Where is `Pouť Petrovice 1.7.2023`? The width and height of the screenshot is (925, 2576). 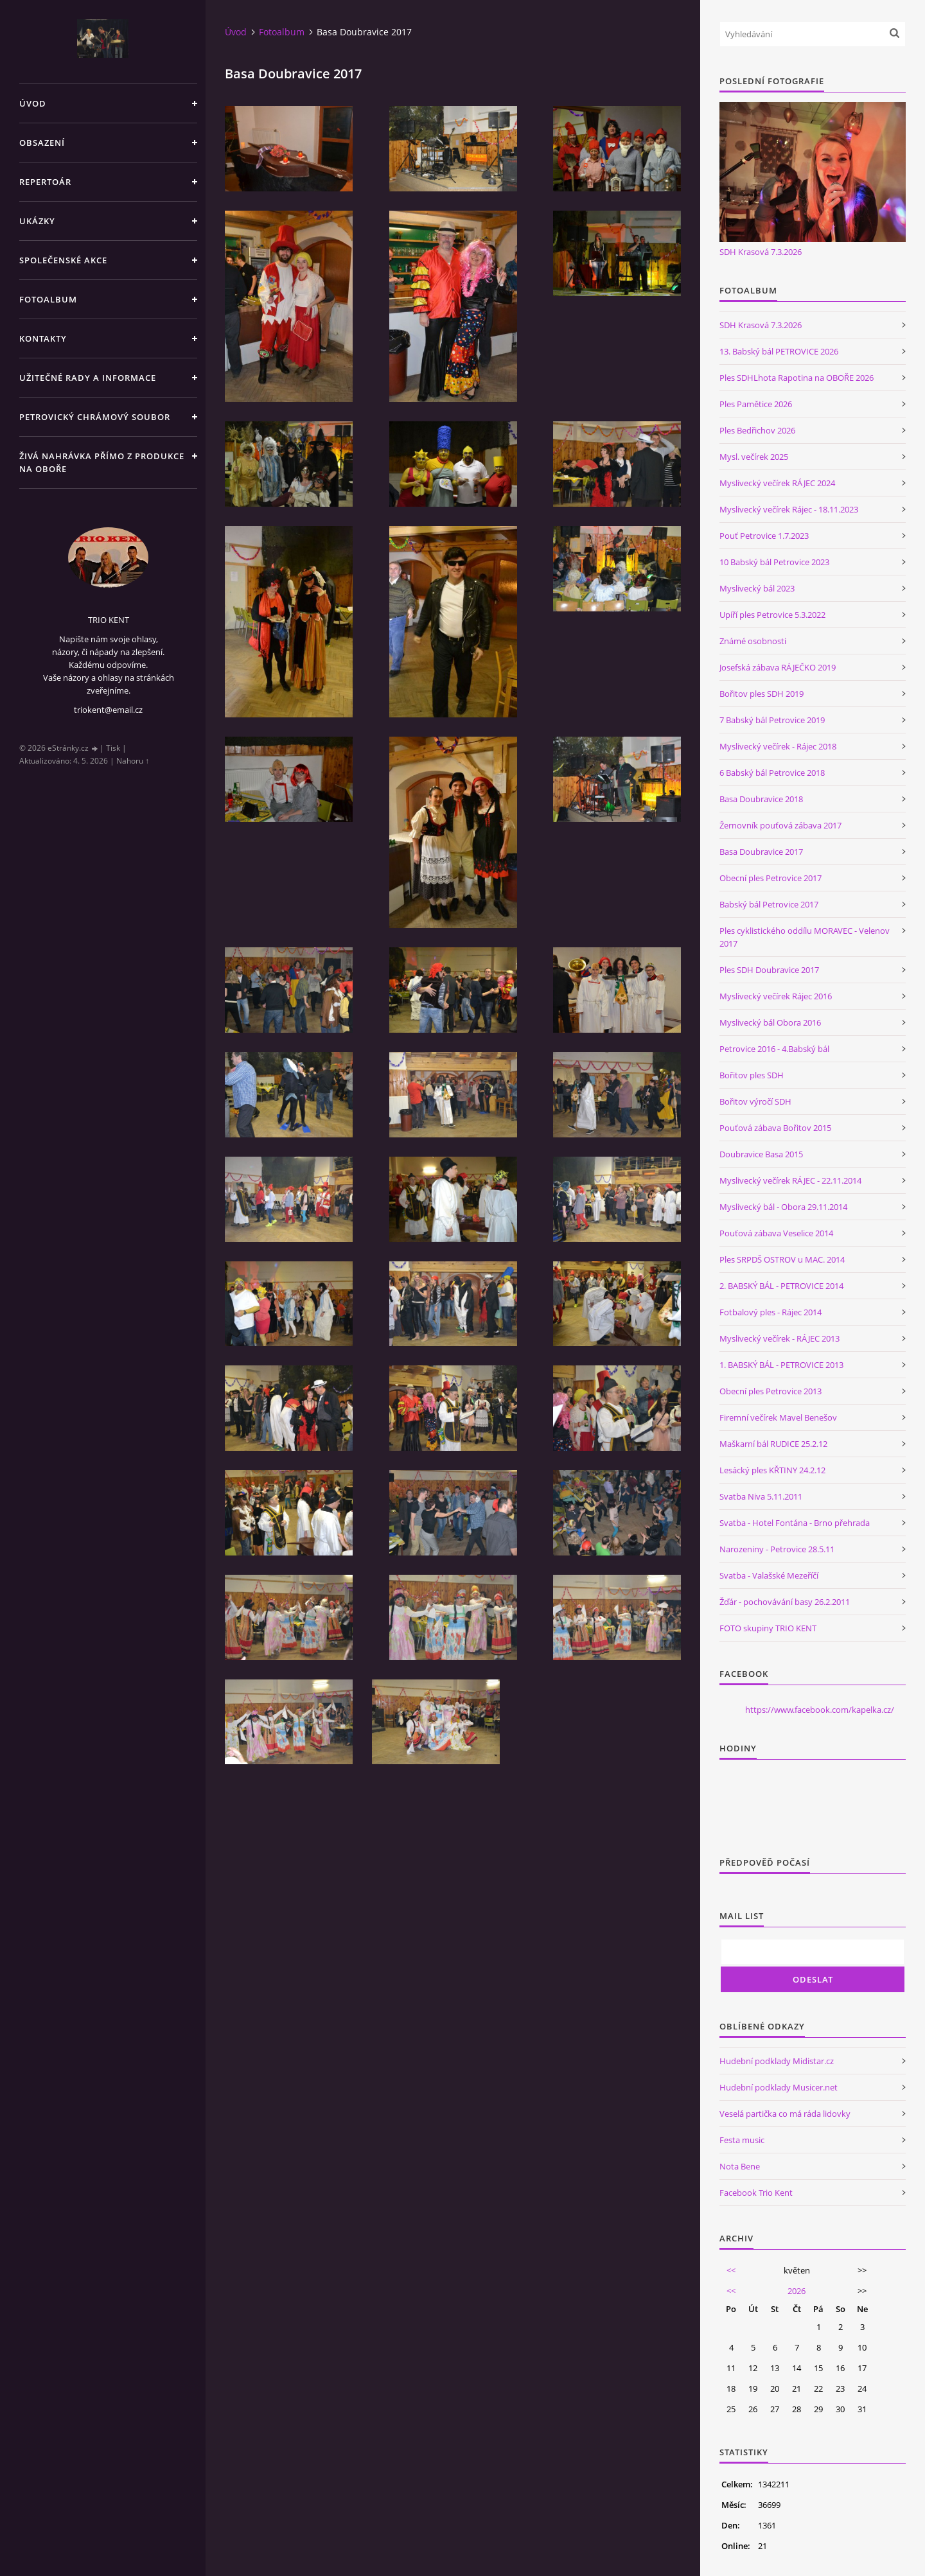
Pouť Petrovice 1.7.2023 is located at coordinates (764, 535).